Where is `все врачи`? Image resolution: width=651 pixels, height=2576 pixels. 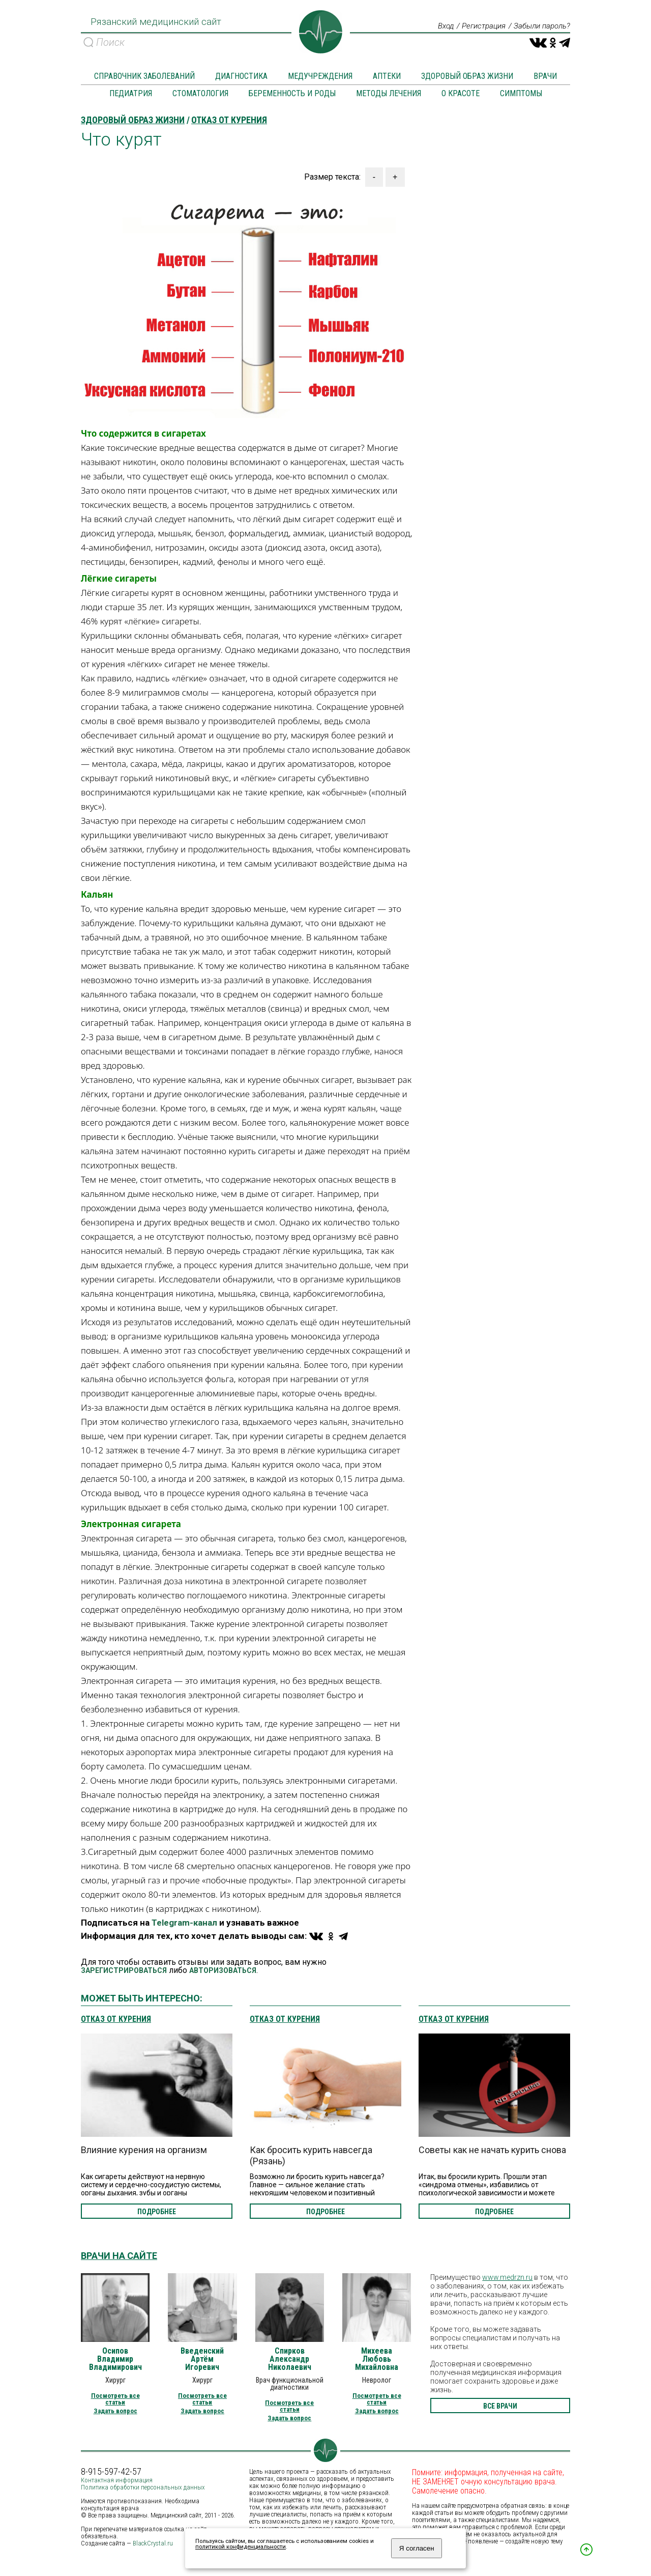
все врачи is located at coordinates (500, 2406).